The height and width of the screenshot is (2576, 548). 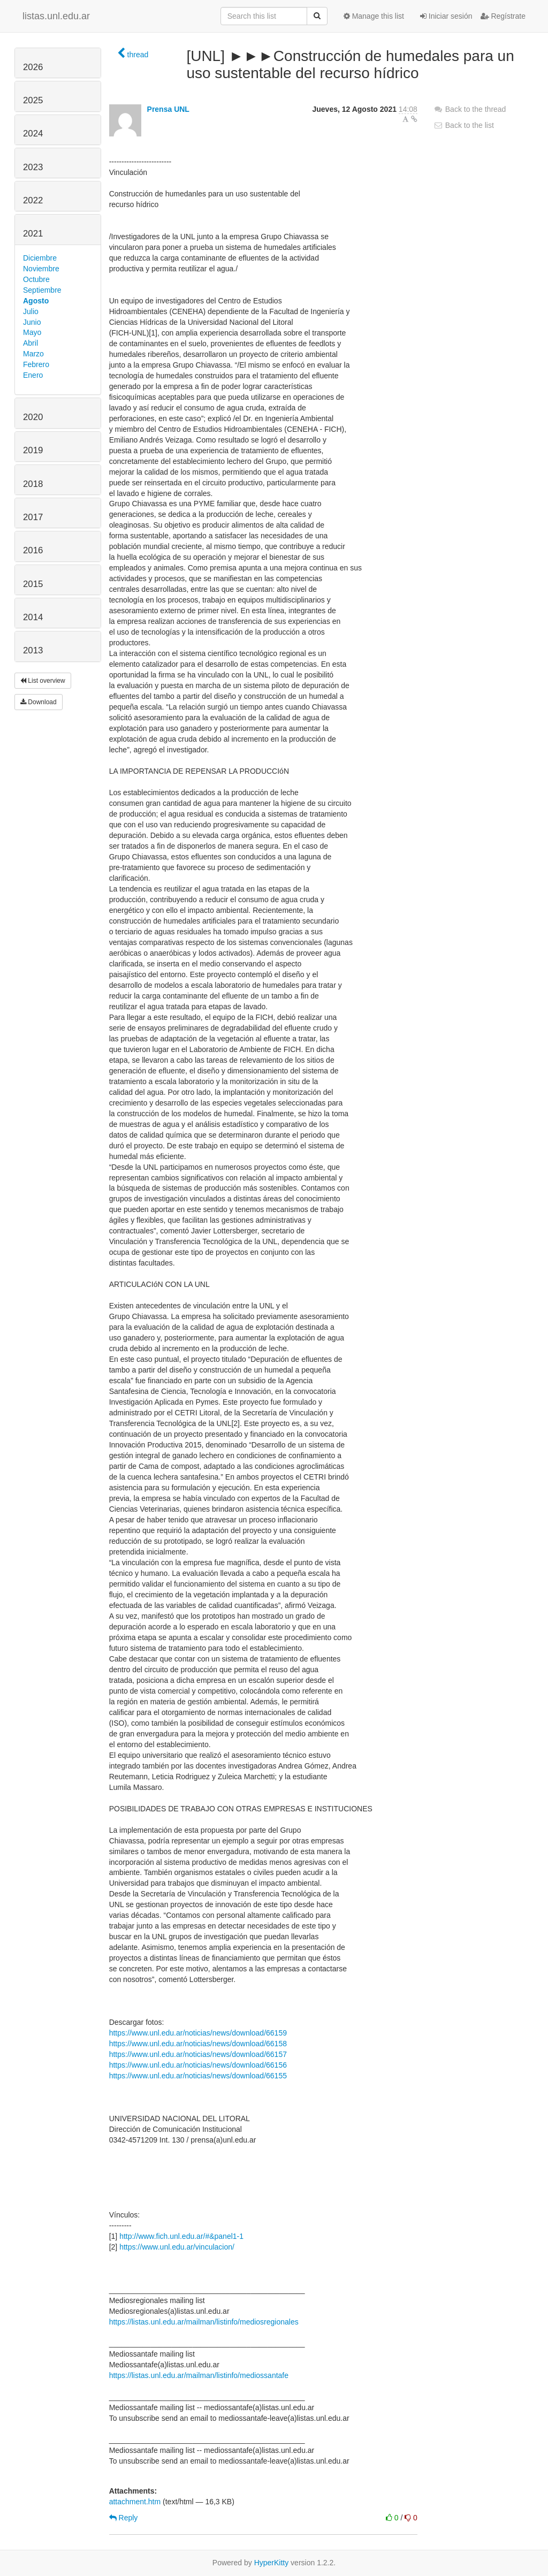 I want to click on Febrero, so click(x=36, y=364).